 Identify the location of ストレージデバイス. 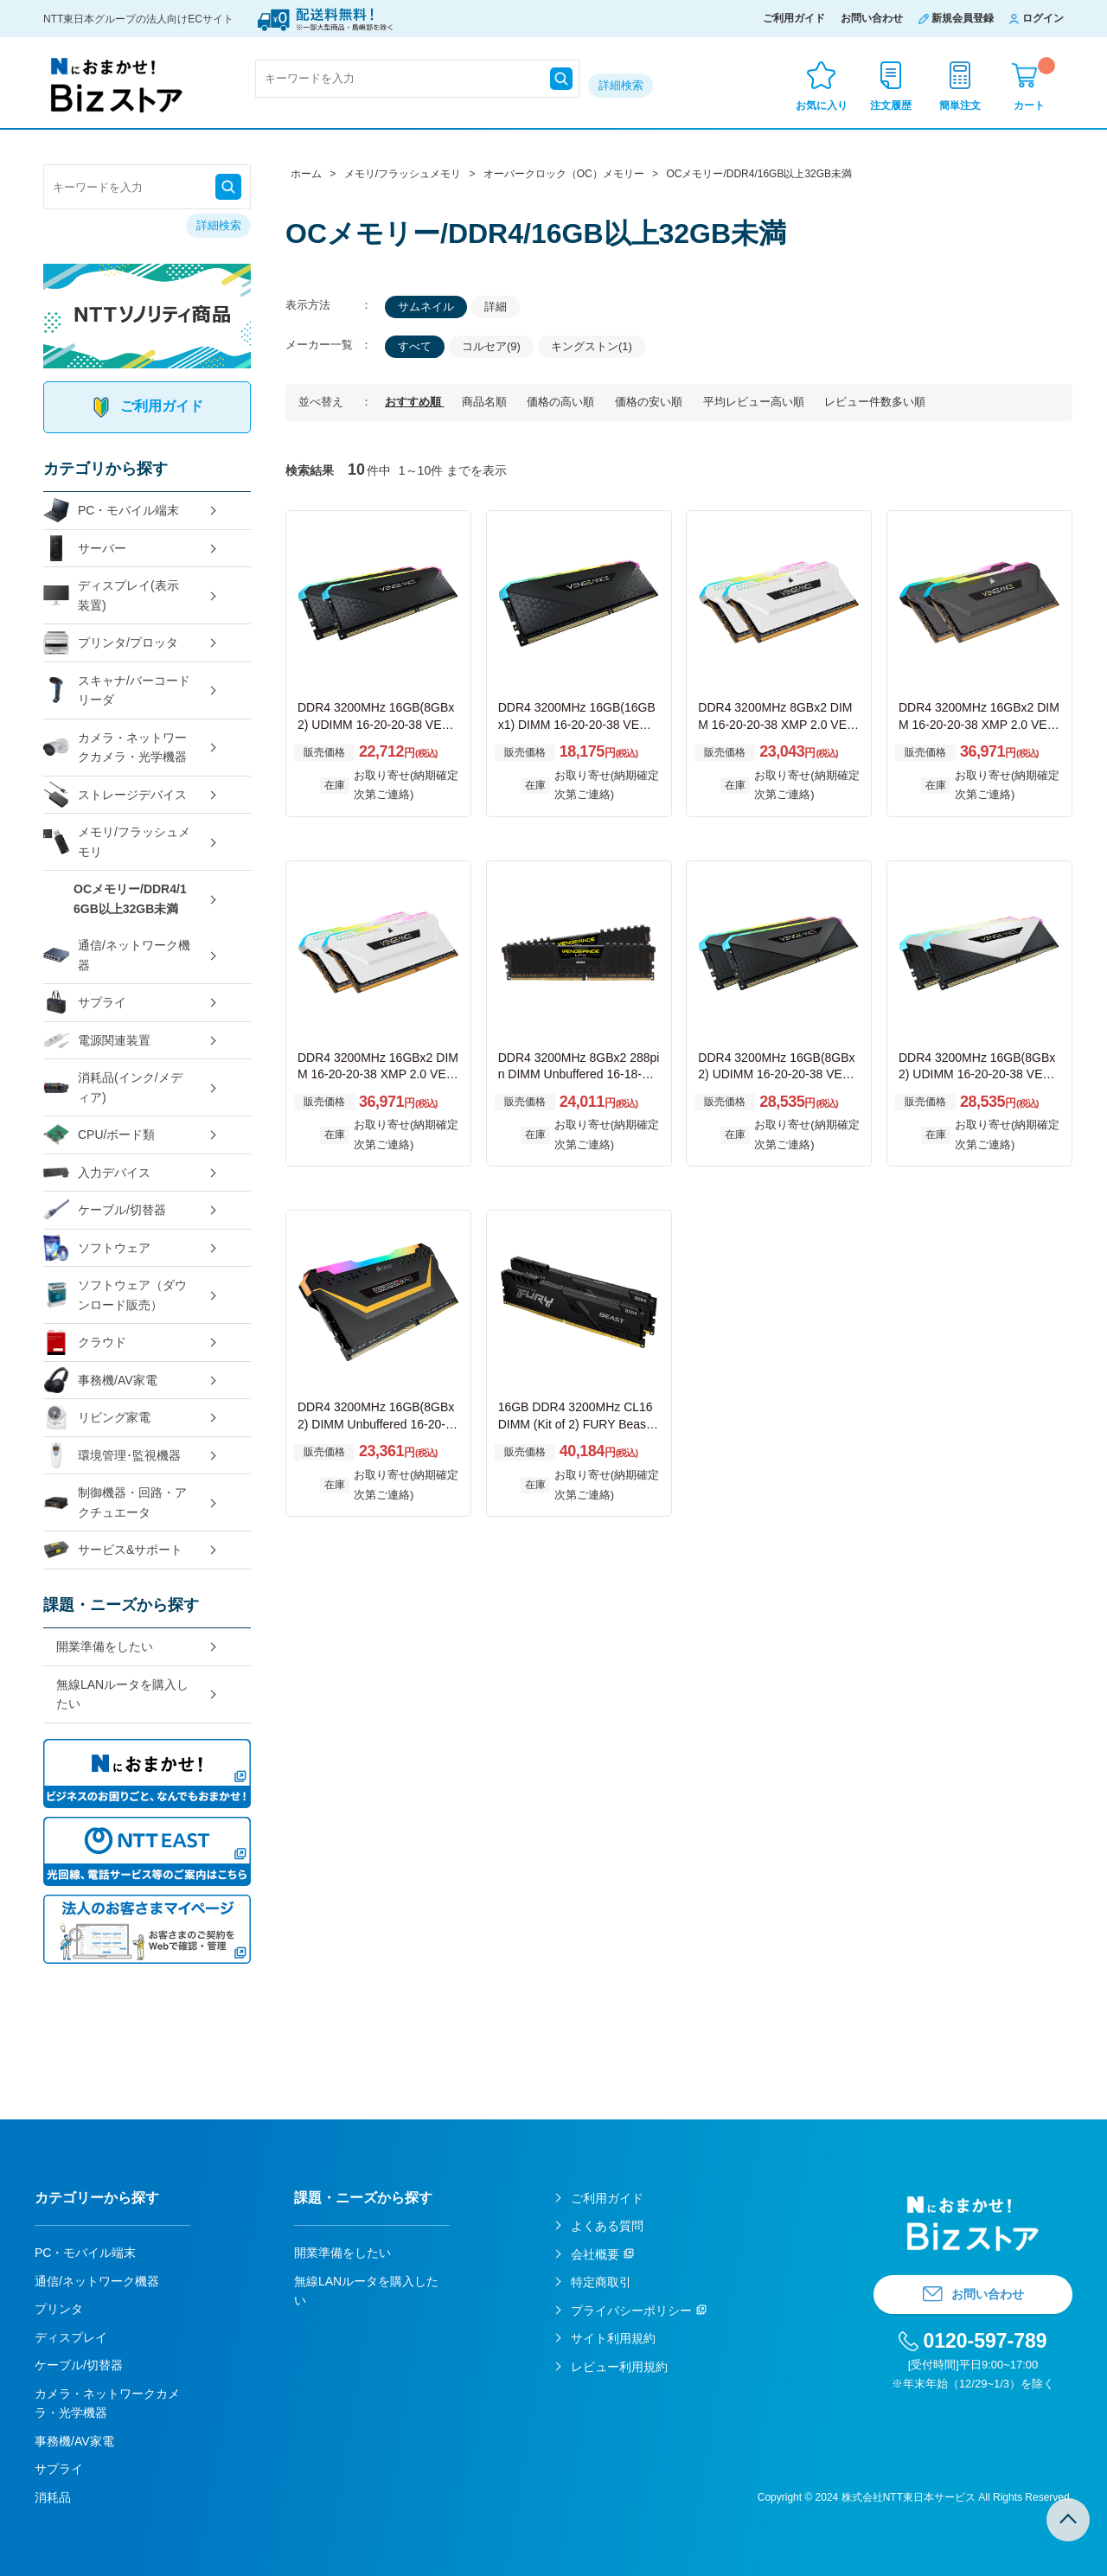
(115, 795).